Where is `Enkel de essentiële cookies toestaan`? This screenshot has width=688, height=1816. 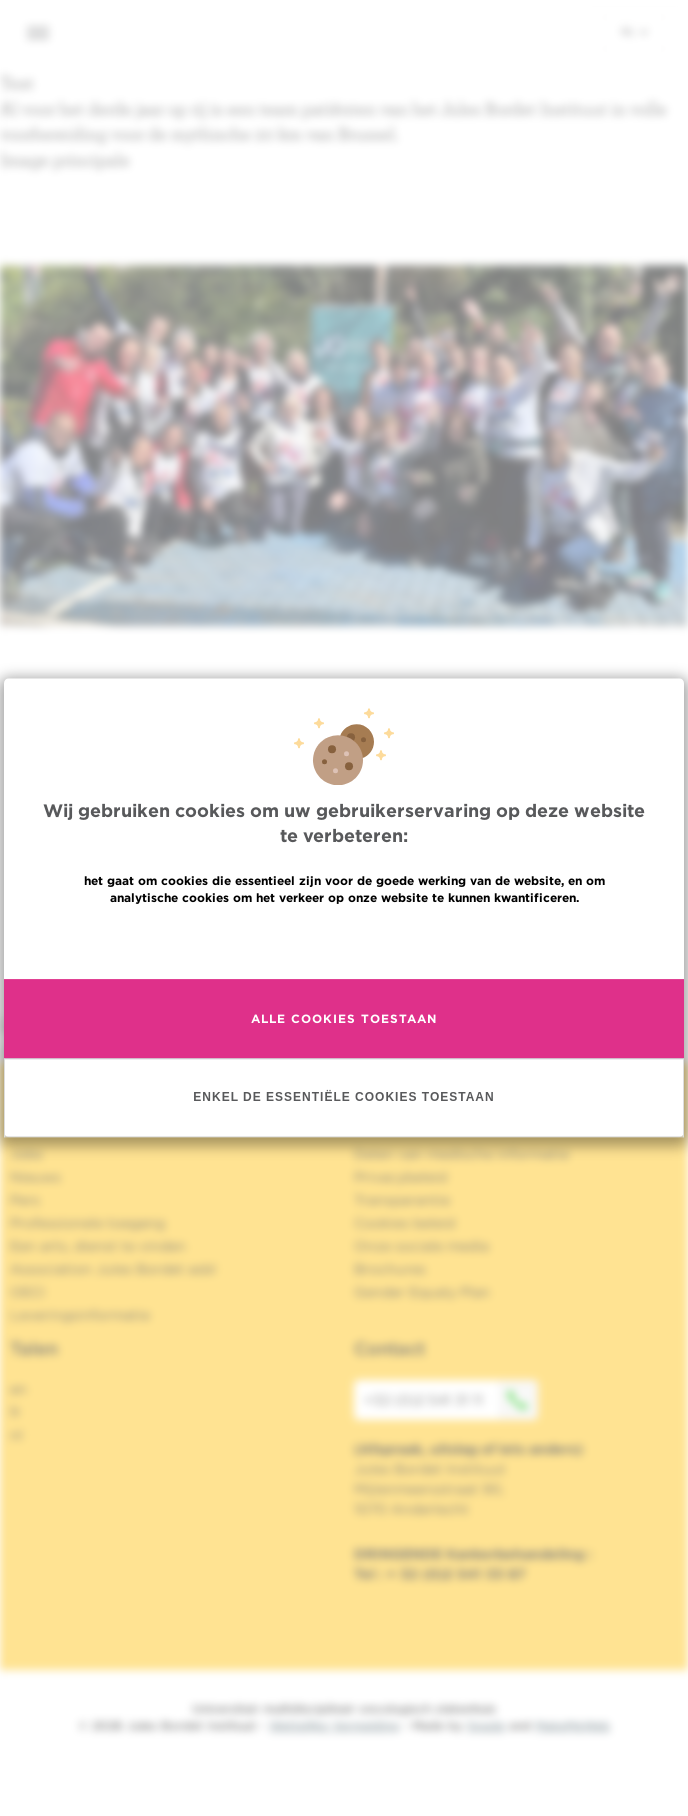 Enkel de essentiële cookies toestaan is located at coordinates (343, 1098).